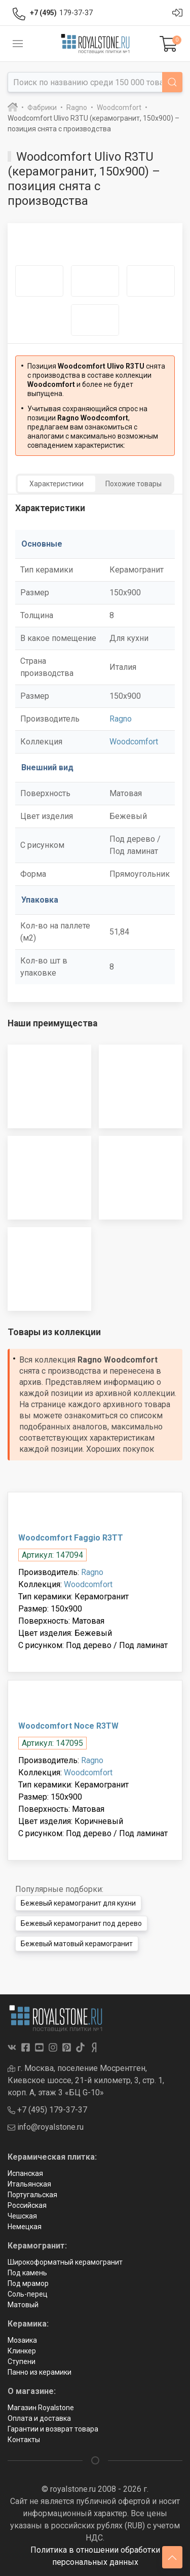  Describe the element at coordinates (22, 2216) in the screenshot. I see `Чешская` at that location.